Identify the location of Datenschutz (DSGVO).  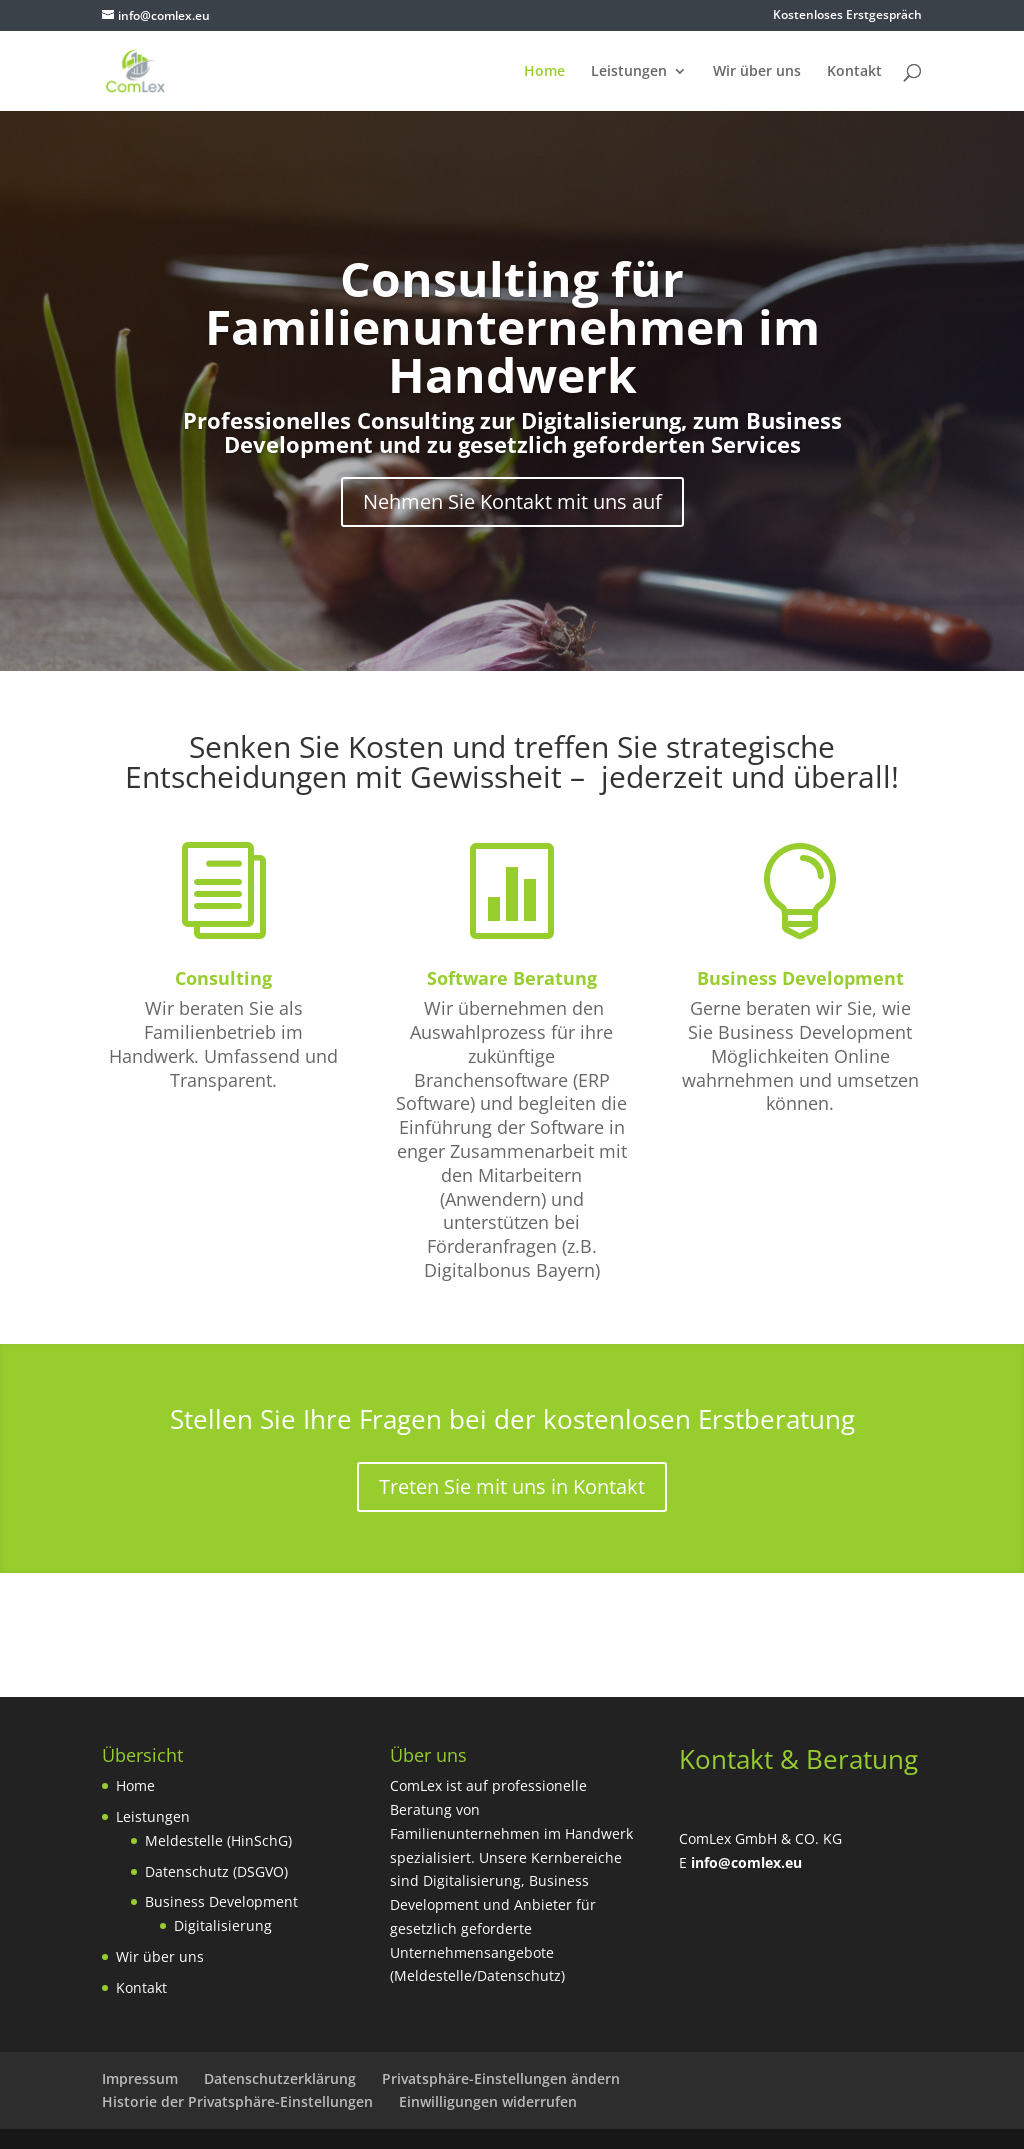
(216, 1871).